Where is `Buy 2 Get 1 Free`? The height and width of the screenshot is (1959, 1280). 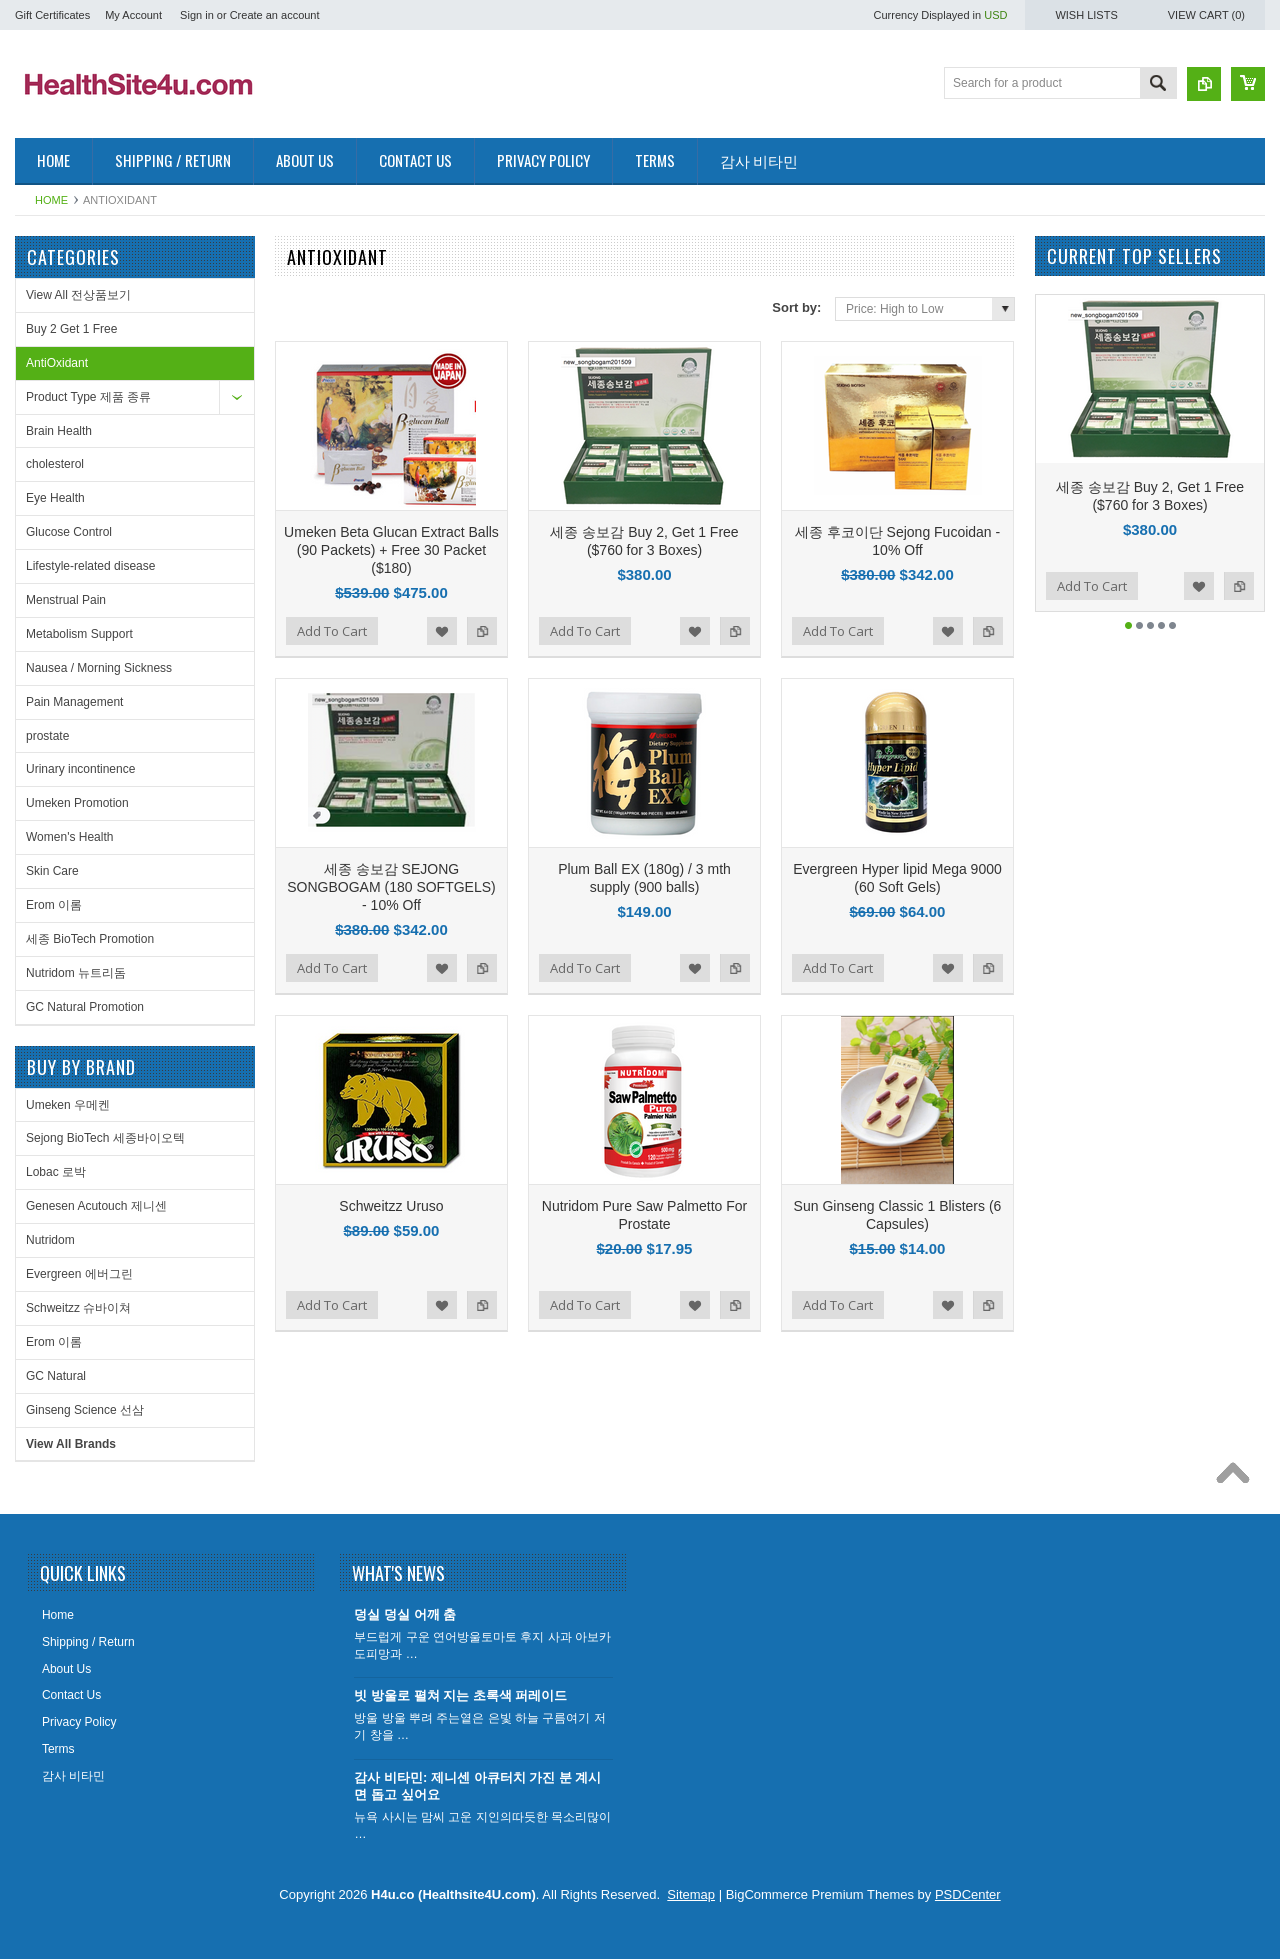 Buy 2 Get 1 Free is located at coordinates (71, 329).